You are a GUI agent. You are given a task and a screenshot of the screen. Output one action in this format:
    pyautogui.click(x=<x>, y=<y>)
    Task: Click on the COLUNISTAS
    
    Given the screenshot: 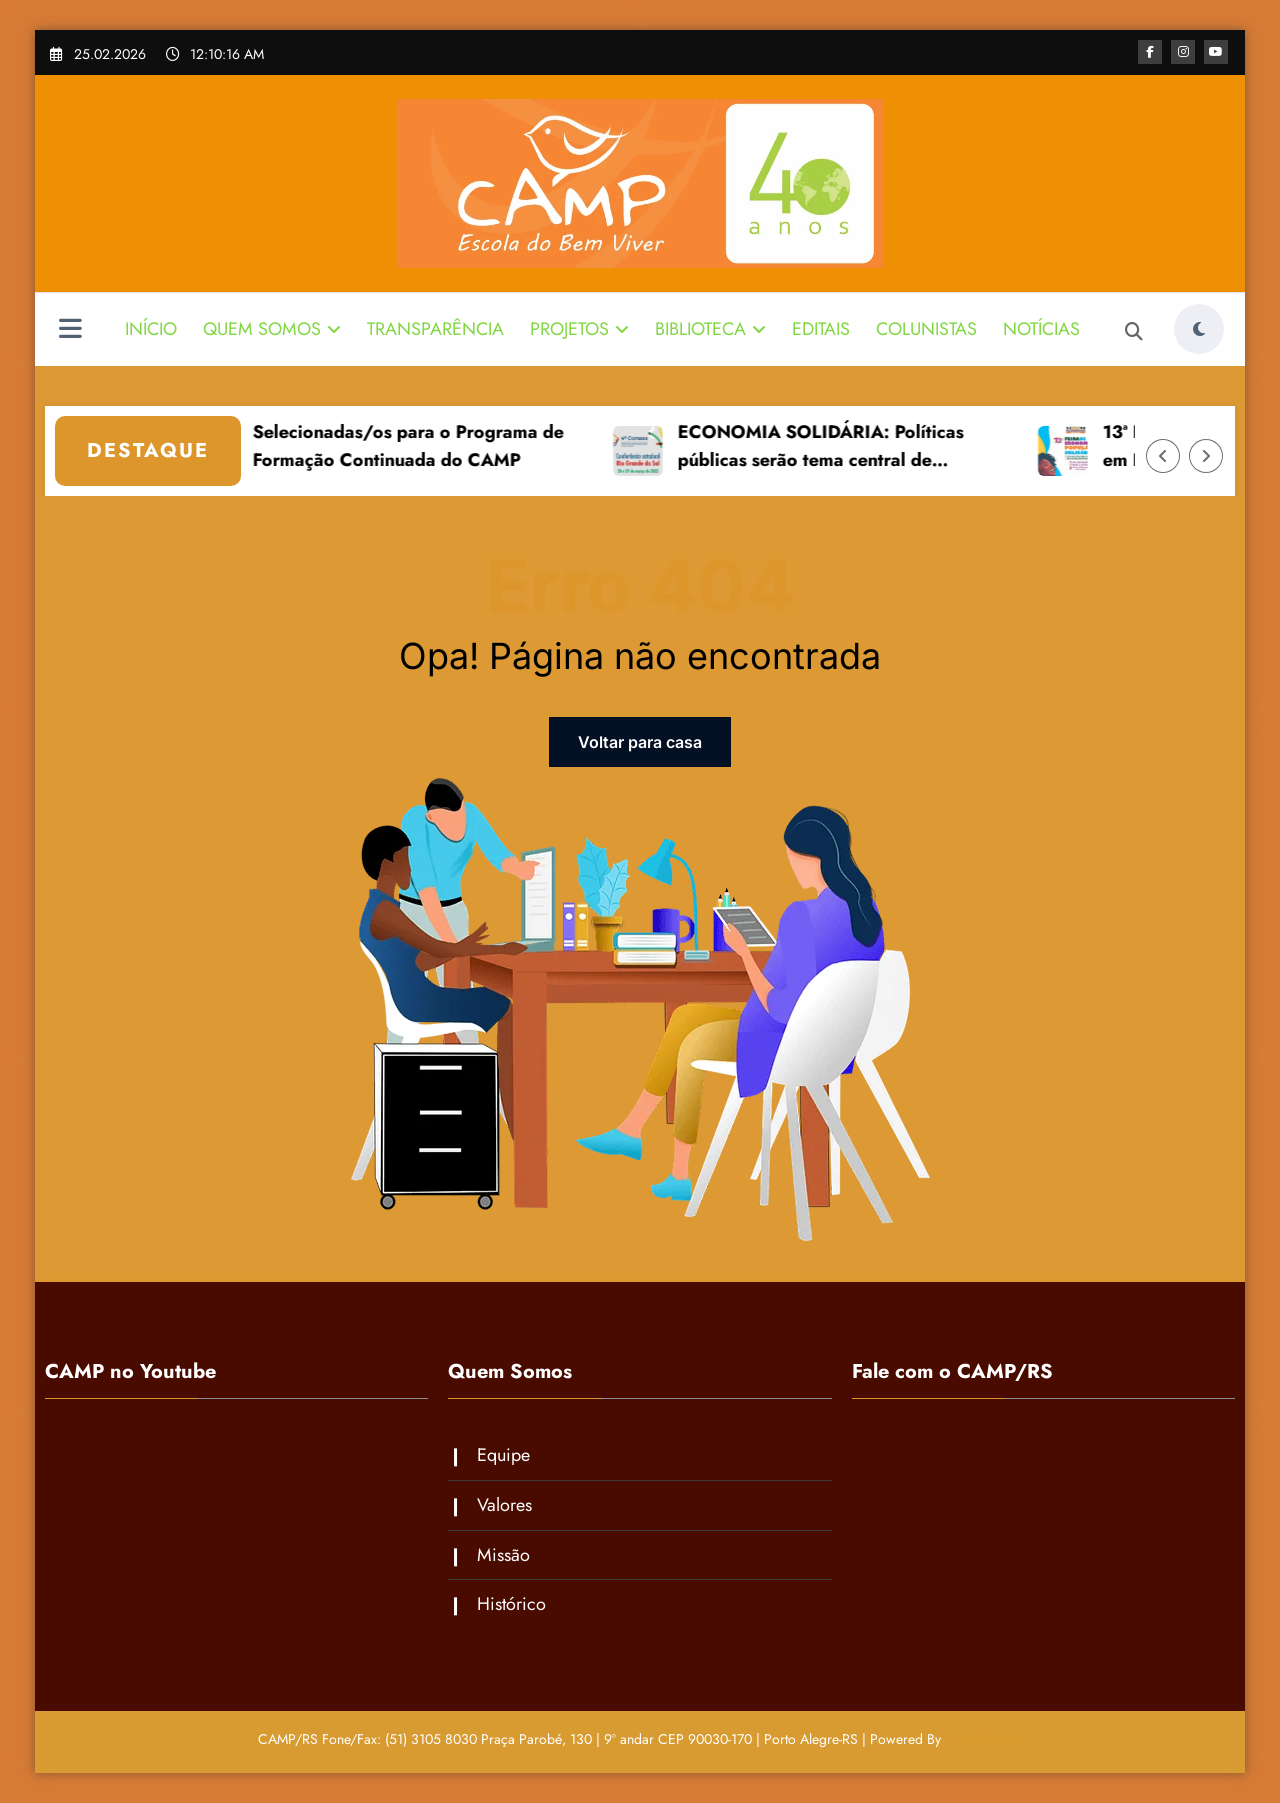 What is the action you would take?
    pyautogui.click(x=926, y=329)
    